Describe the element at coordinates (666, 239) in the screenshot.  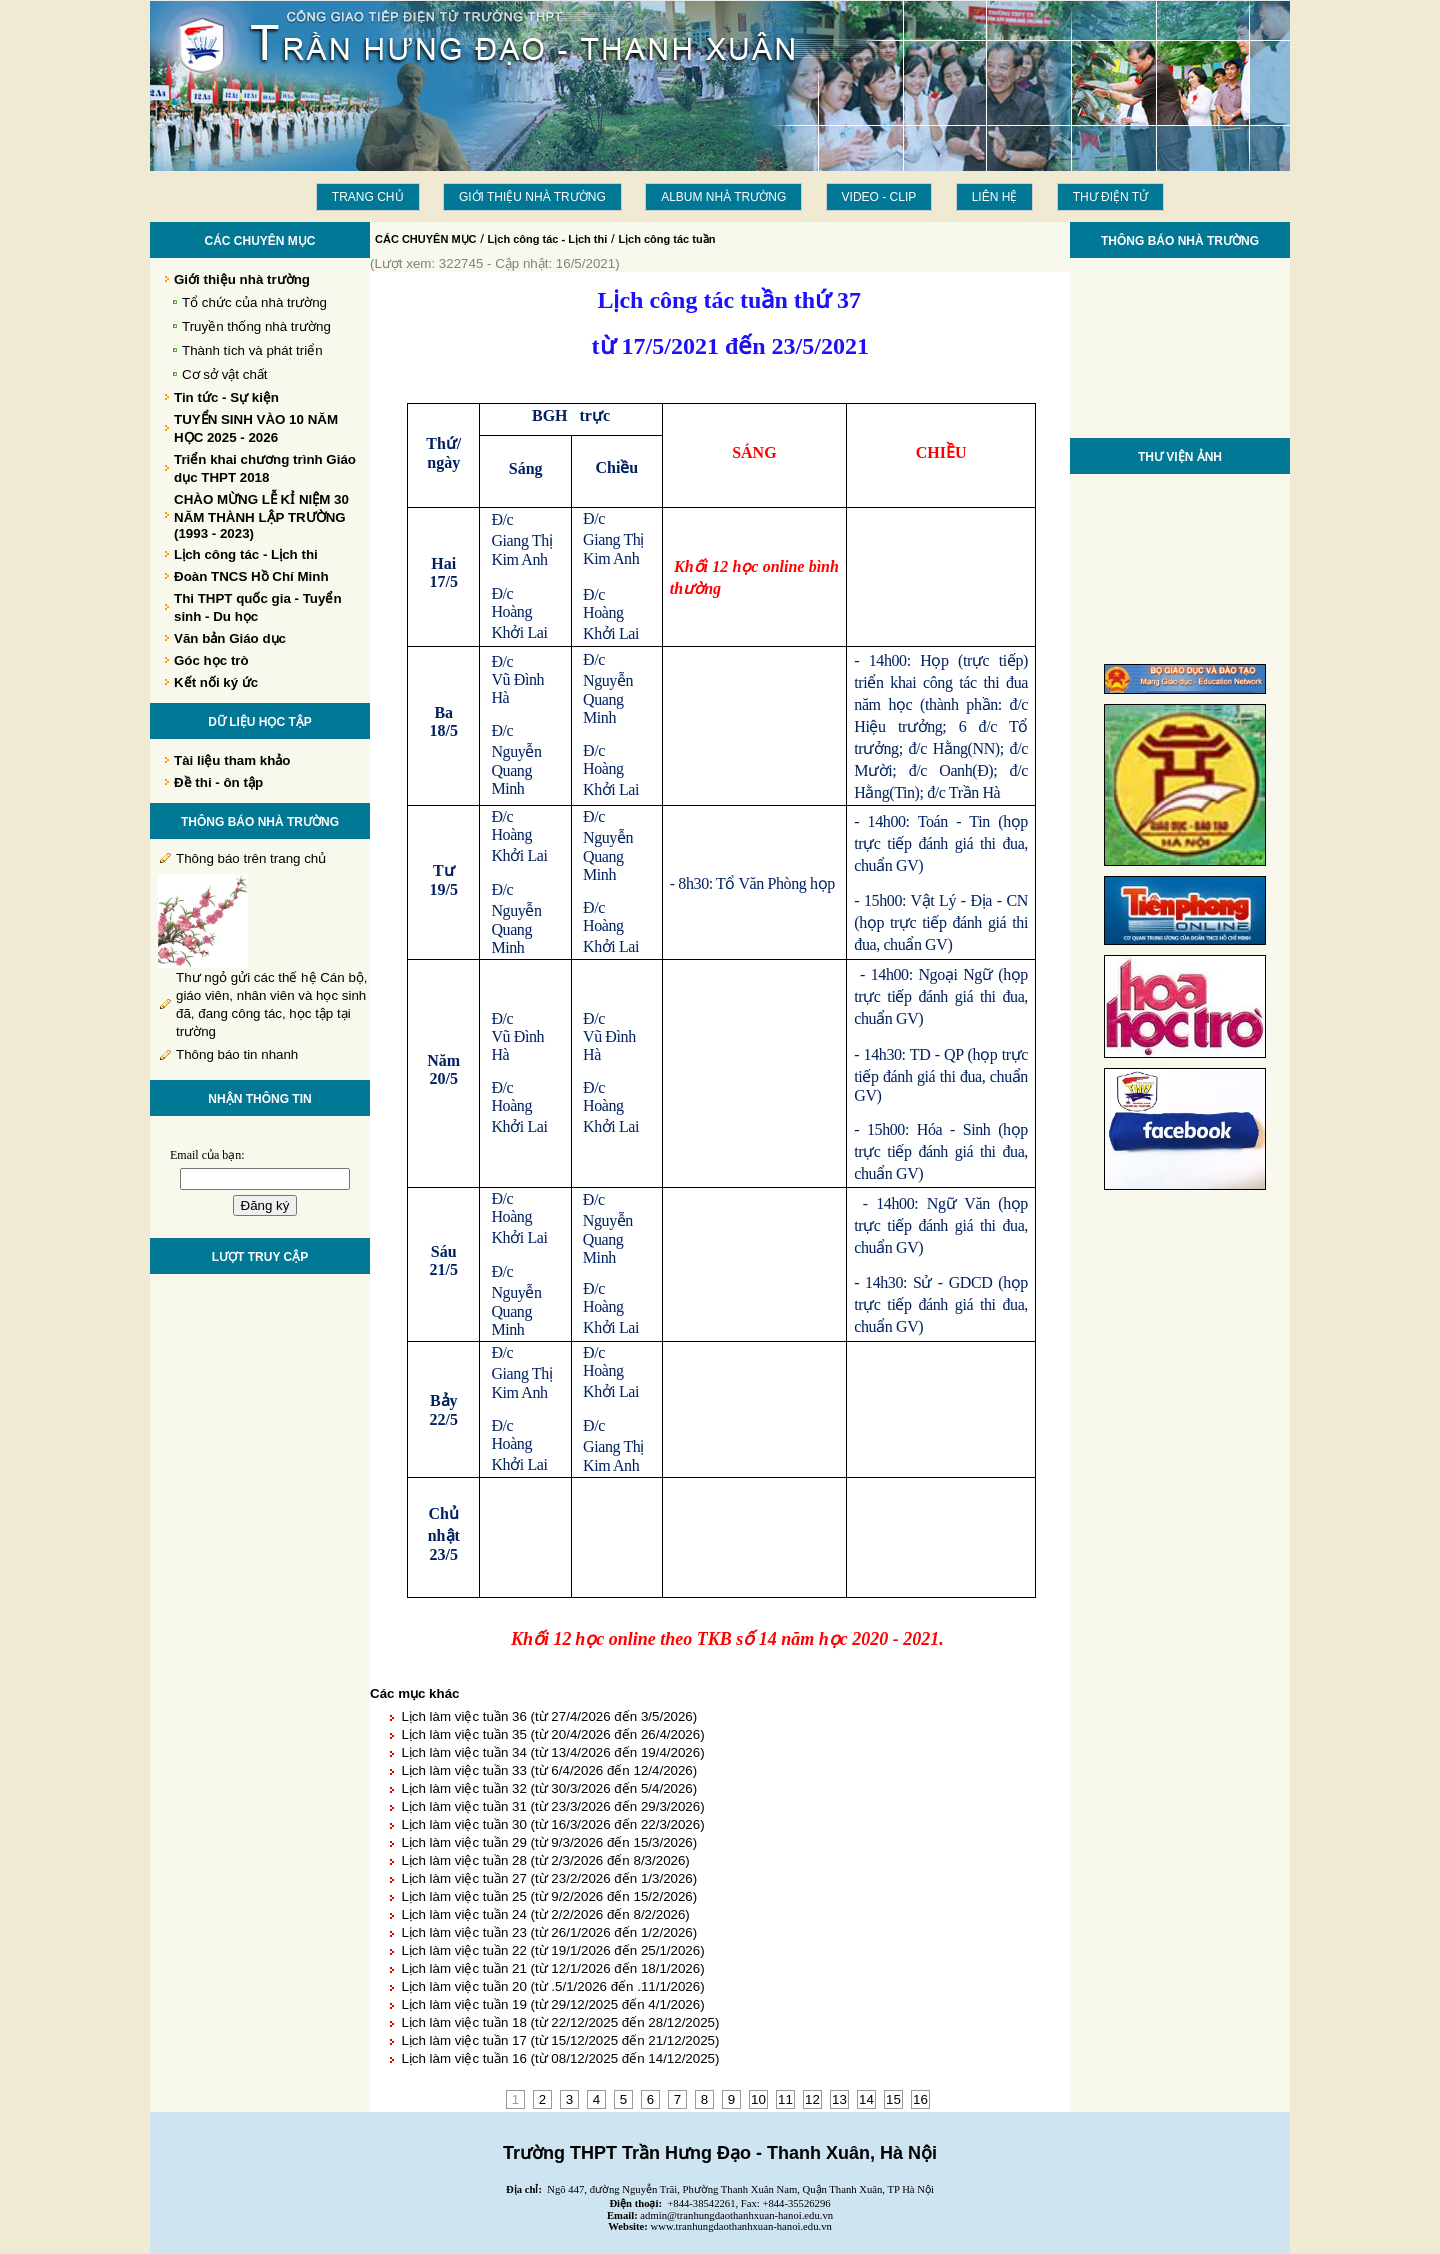
I see `Lịch công tác tuần` at that location.